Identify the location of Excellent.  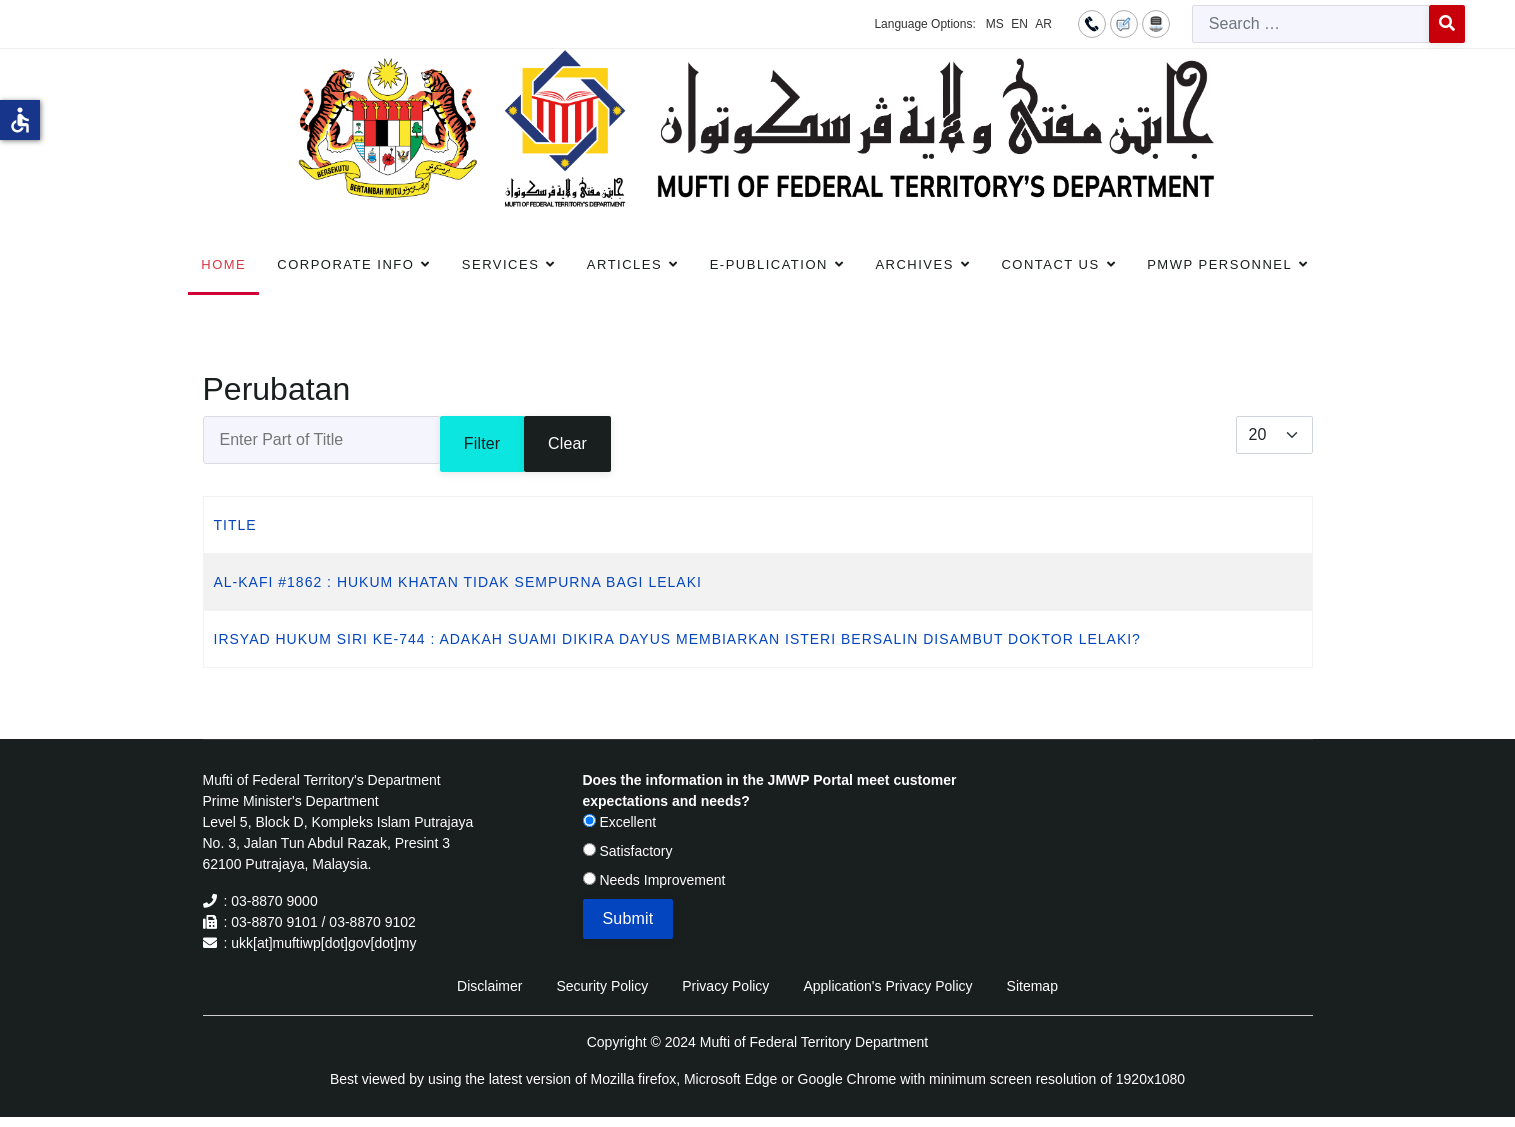
(620, 822).